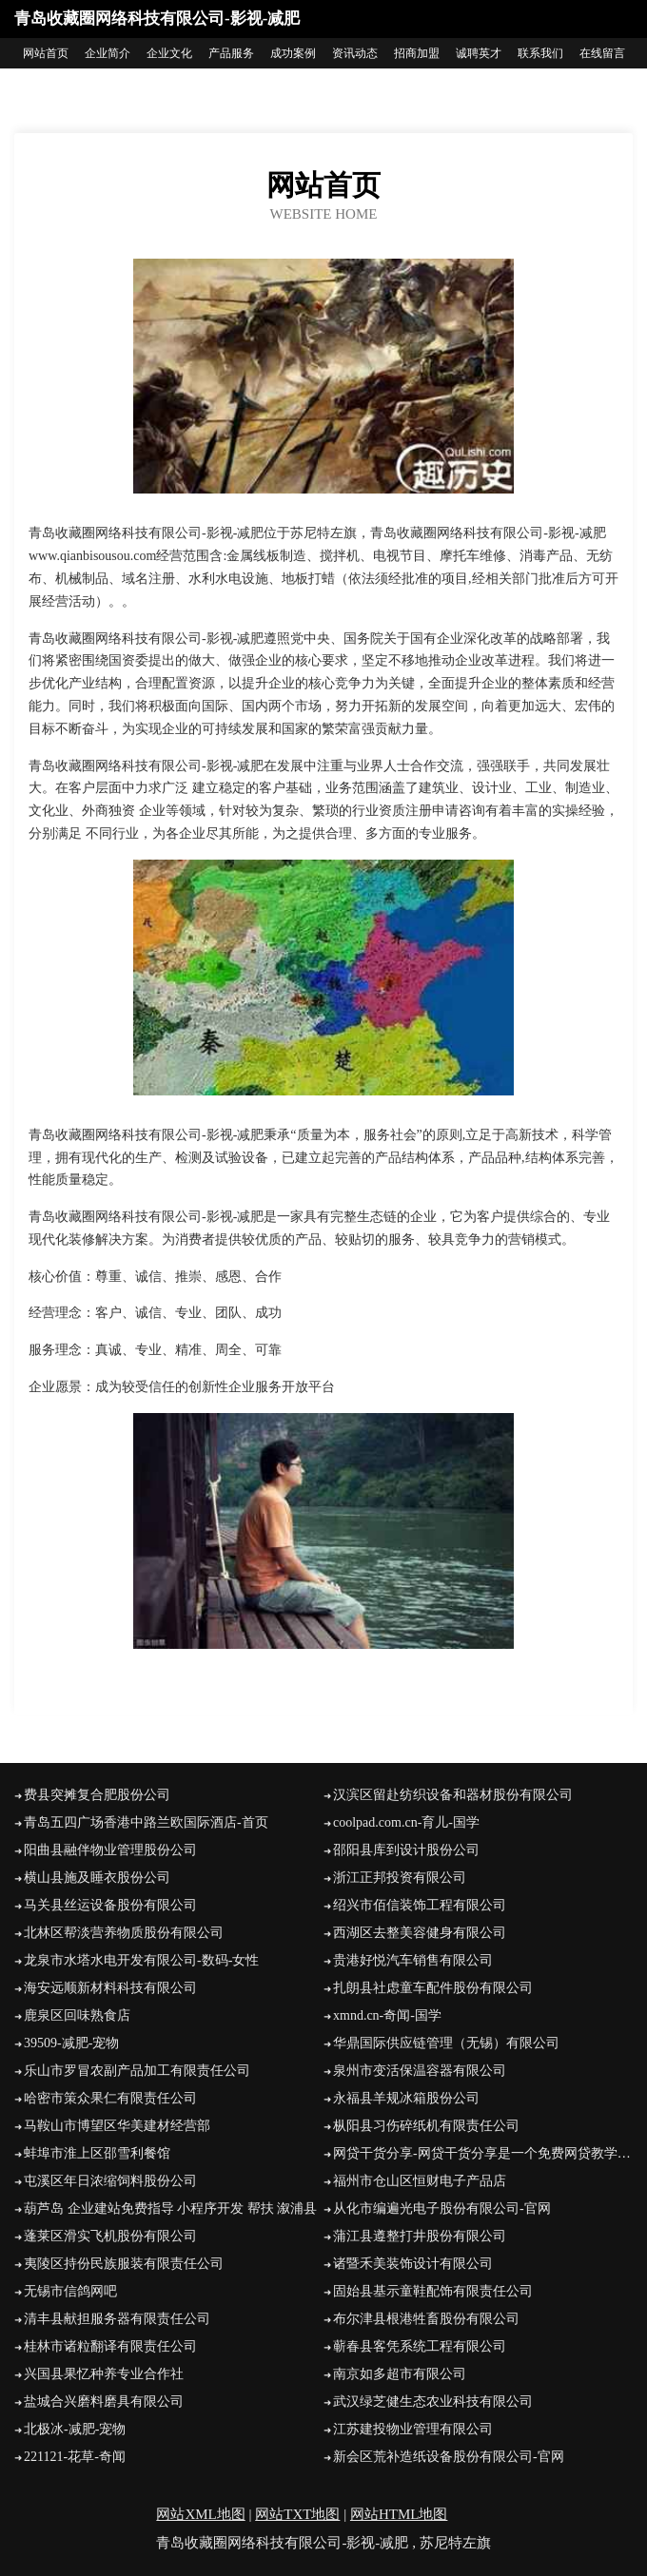  What do you see at coordinates (419, 2236) in the screenshot?
I see `蒲江县遵整打井股份有限公司` at bounding box center [419, 2236].